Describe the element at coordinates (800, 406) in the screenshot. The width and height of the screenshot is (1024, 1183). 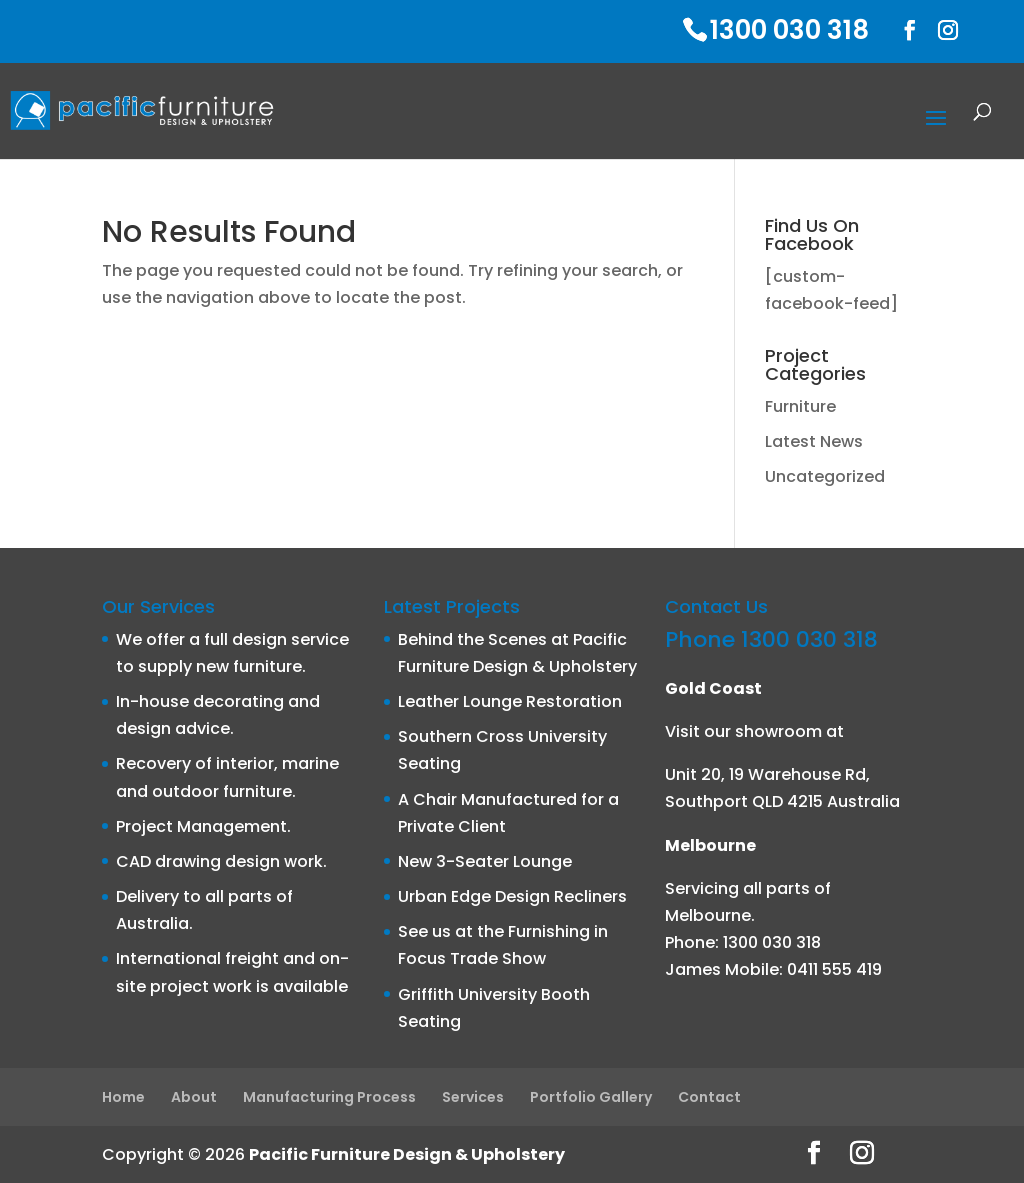
I see `Furniture` at that location.